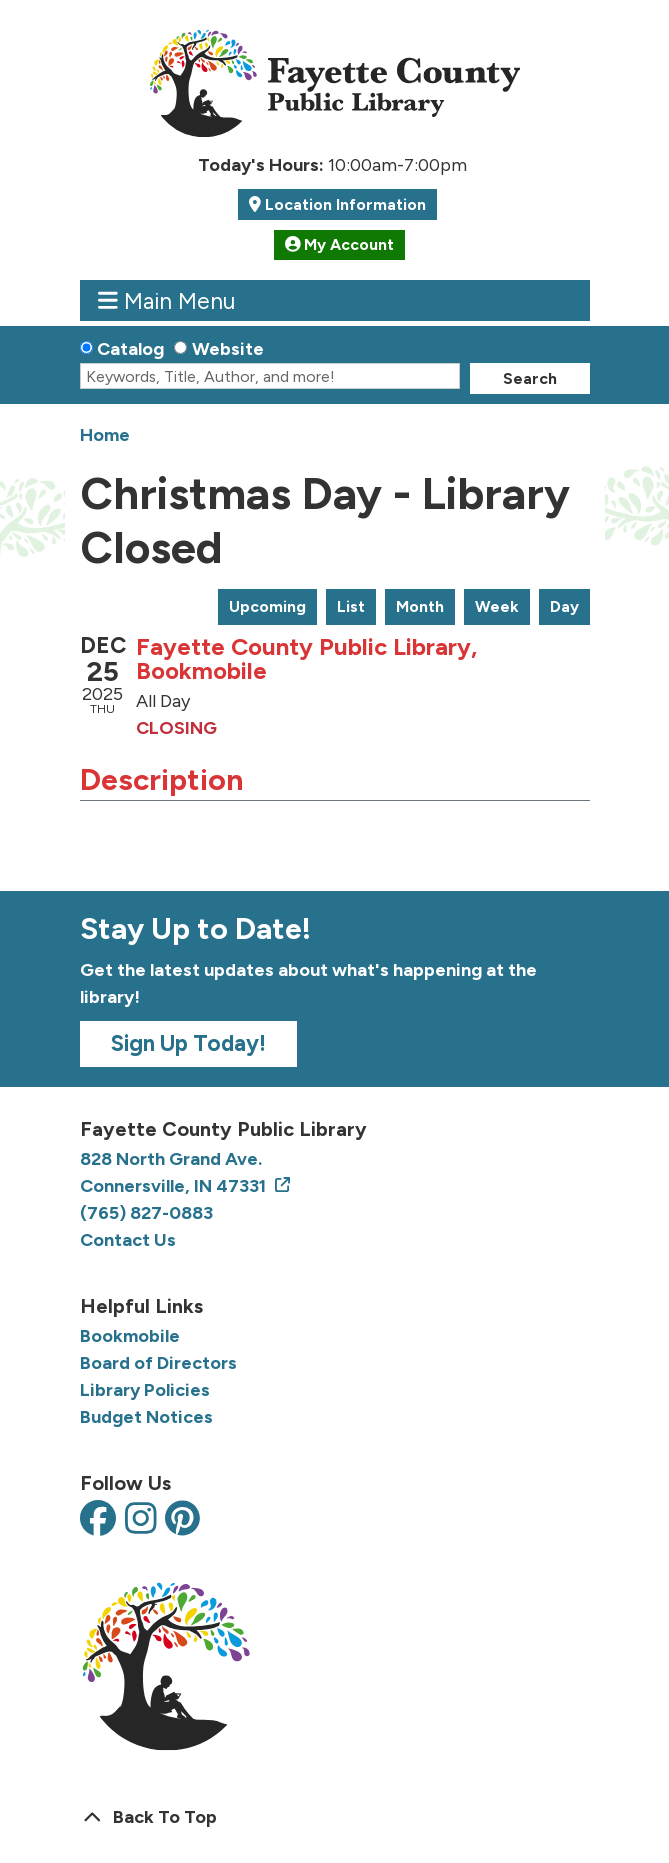  Describe the element at coordinates (130, 349) in the screenshot. I see `Catalog` at that location.